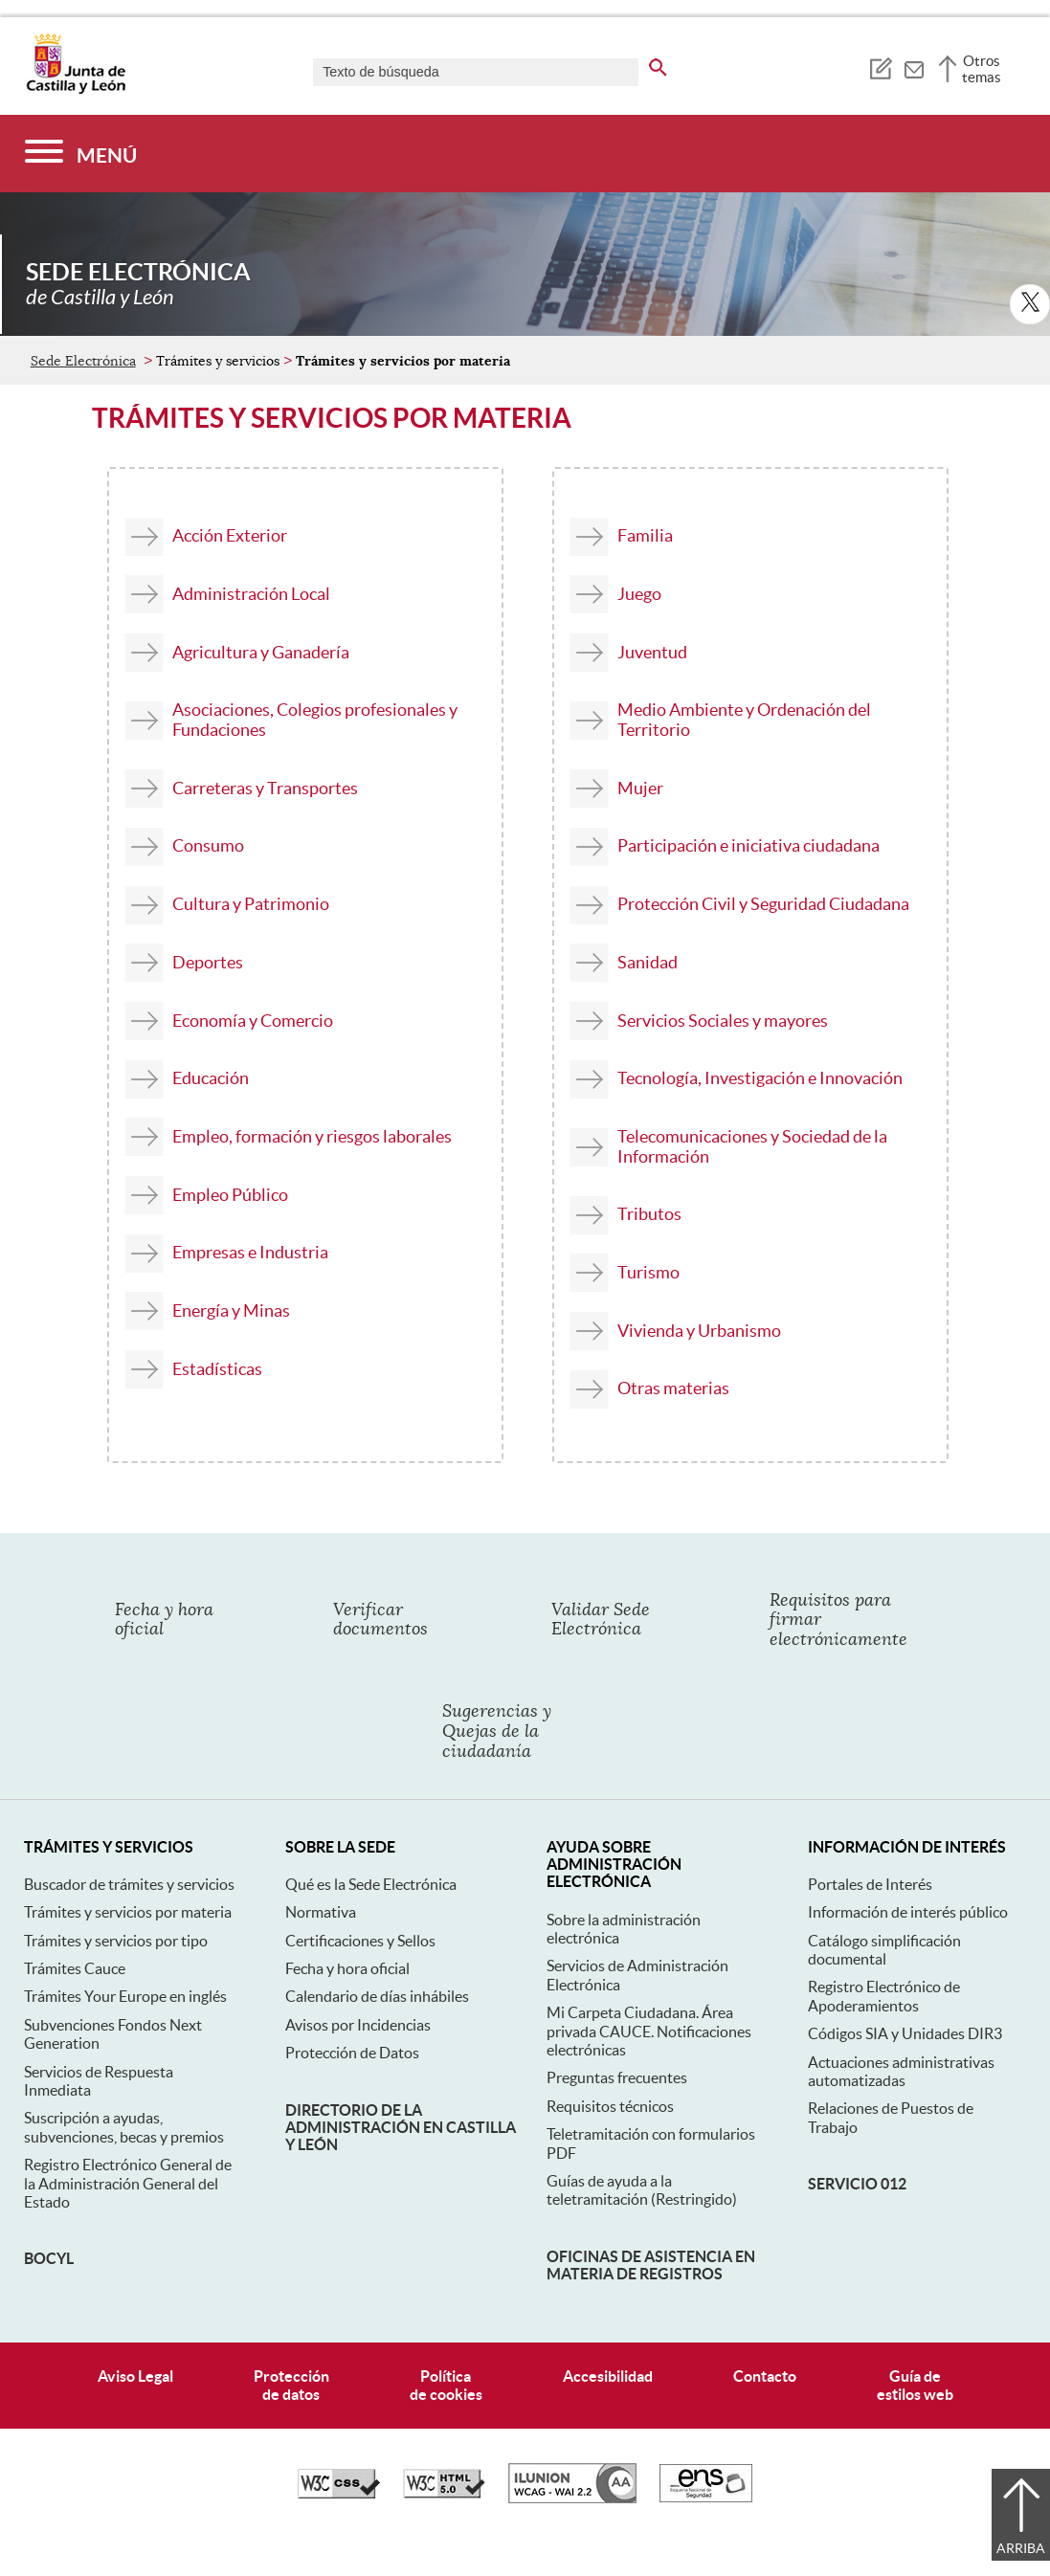 The image size is (1050, 2576). Describe the element at coordinates (981, 69) in the screenshot. I see `Otros temas` at that location.